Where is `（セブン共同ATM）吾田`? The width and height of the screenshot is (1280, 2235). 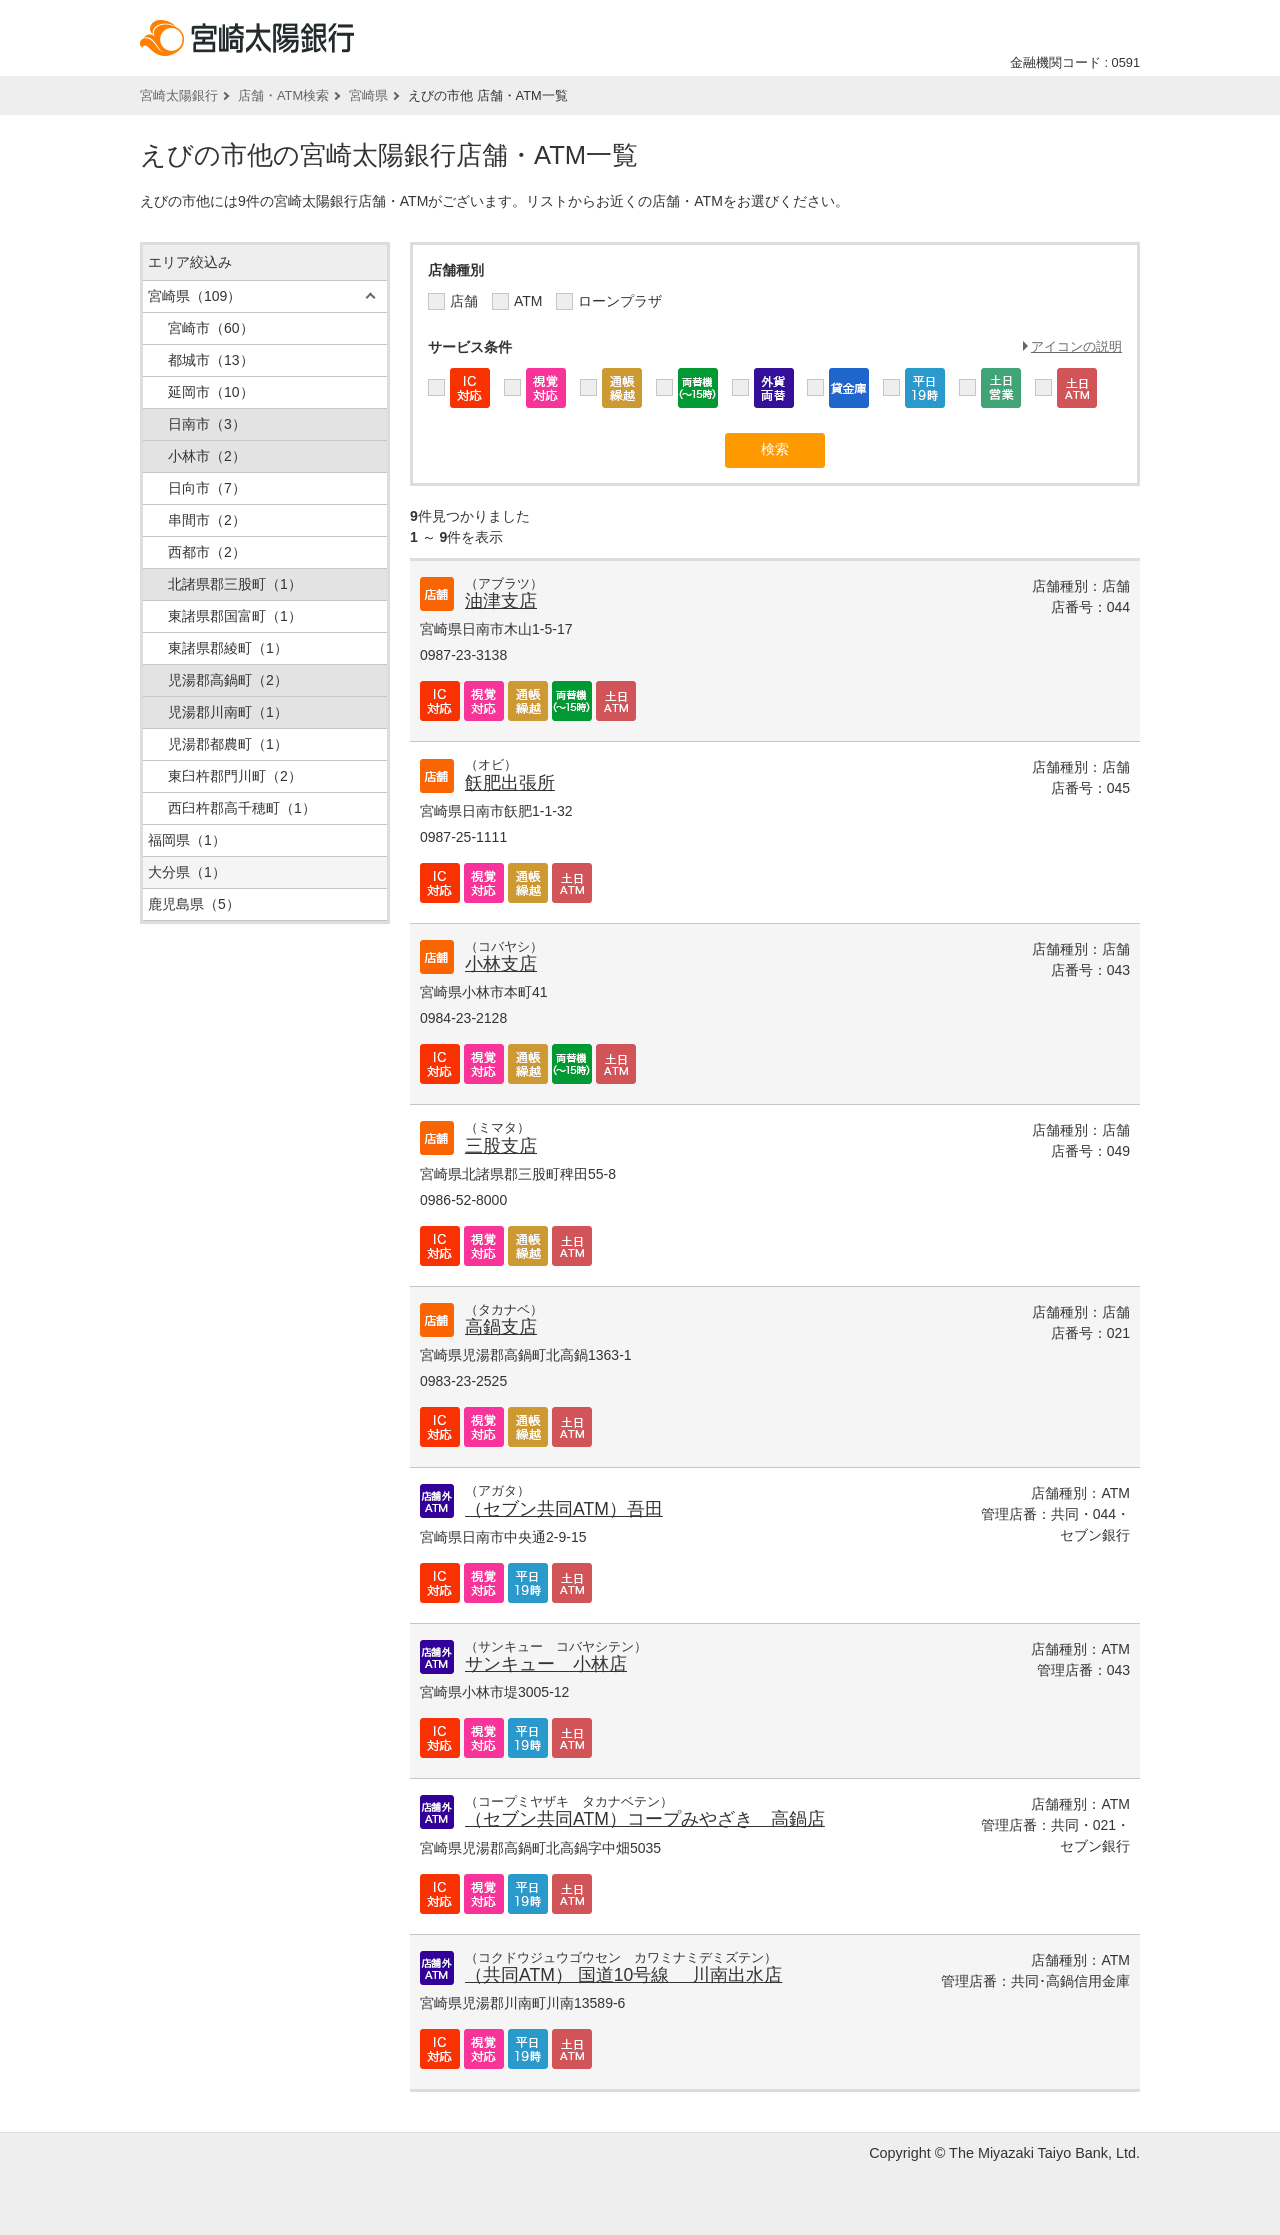
（セブン共同ATM）吾田 is located at coordinates (564, 1509).